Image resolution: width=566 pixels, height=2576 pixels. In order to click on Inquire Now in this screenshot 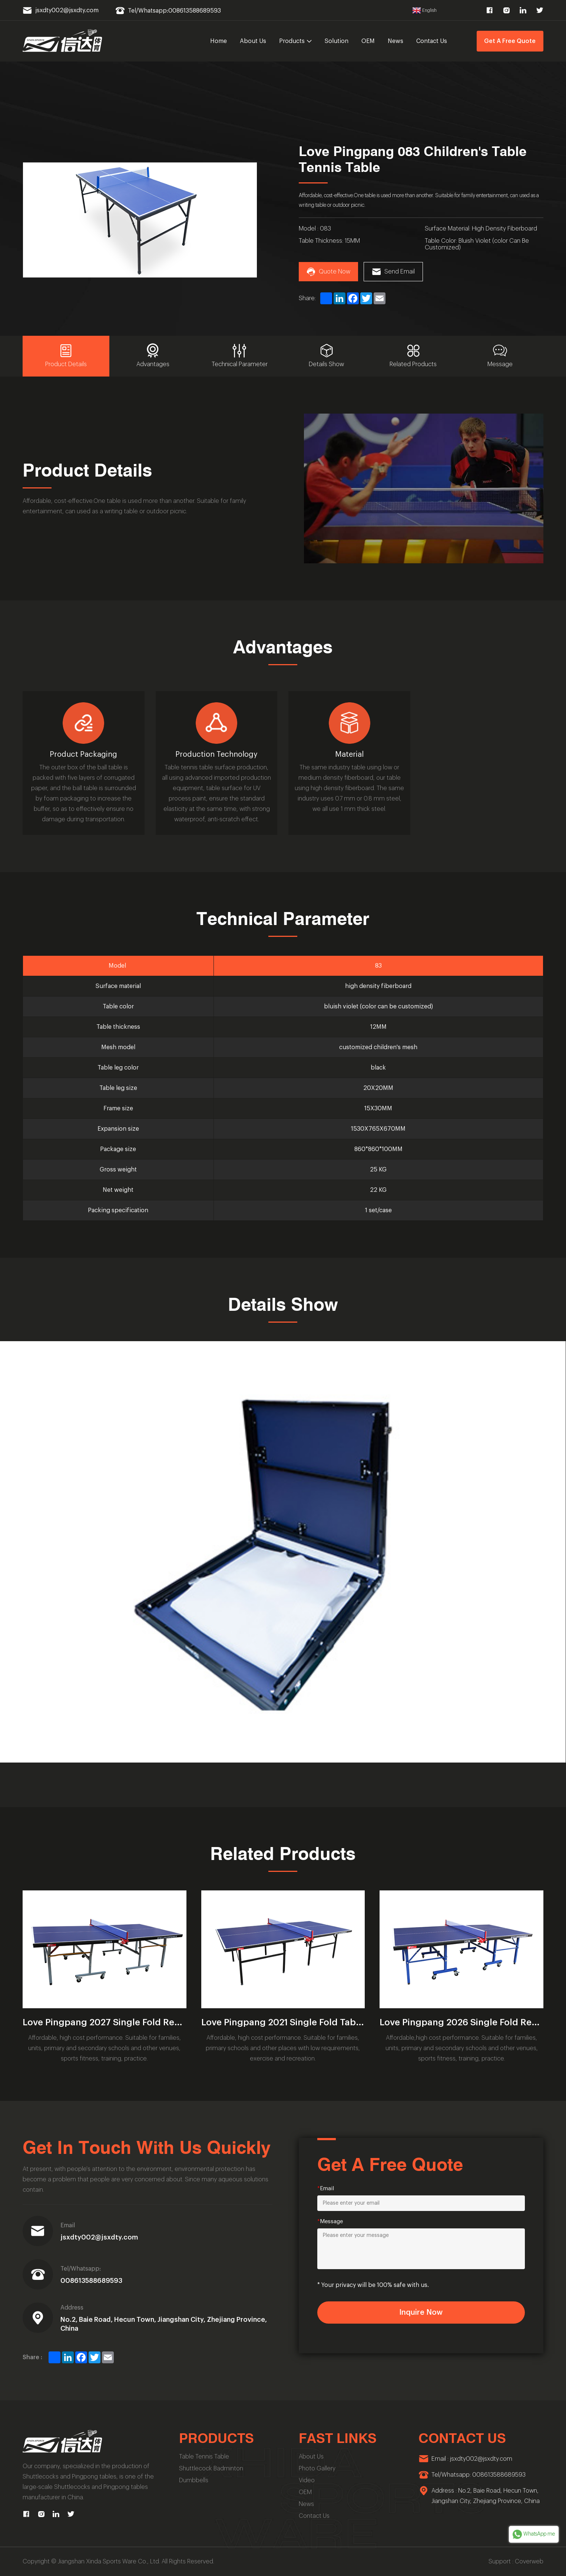, I will do `click(421, 2312)`.